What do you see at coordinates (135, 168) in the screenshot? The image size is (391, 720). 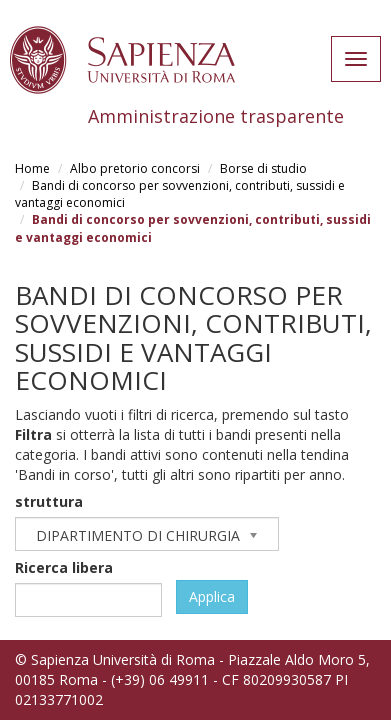 I see `Albo pretorio concorsi` at bounding box center [135, 168].